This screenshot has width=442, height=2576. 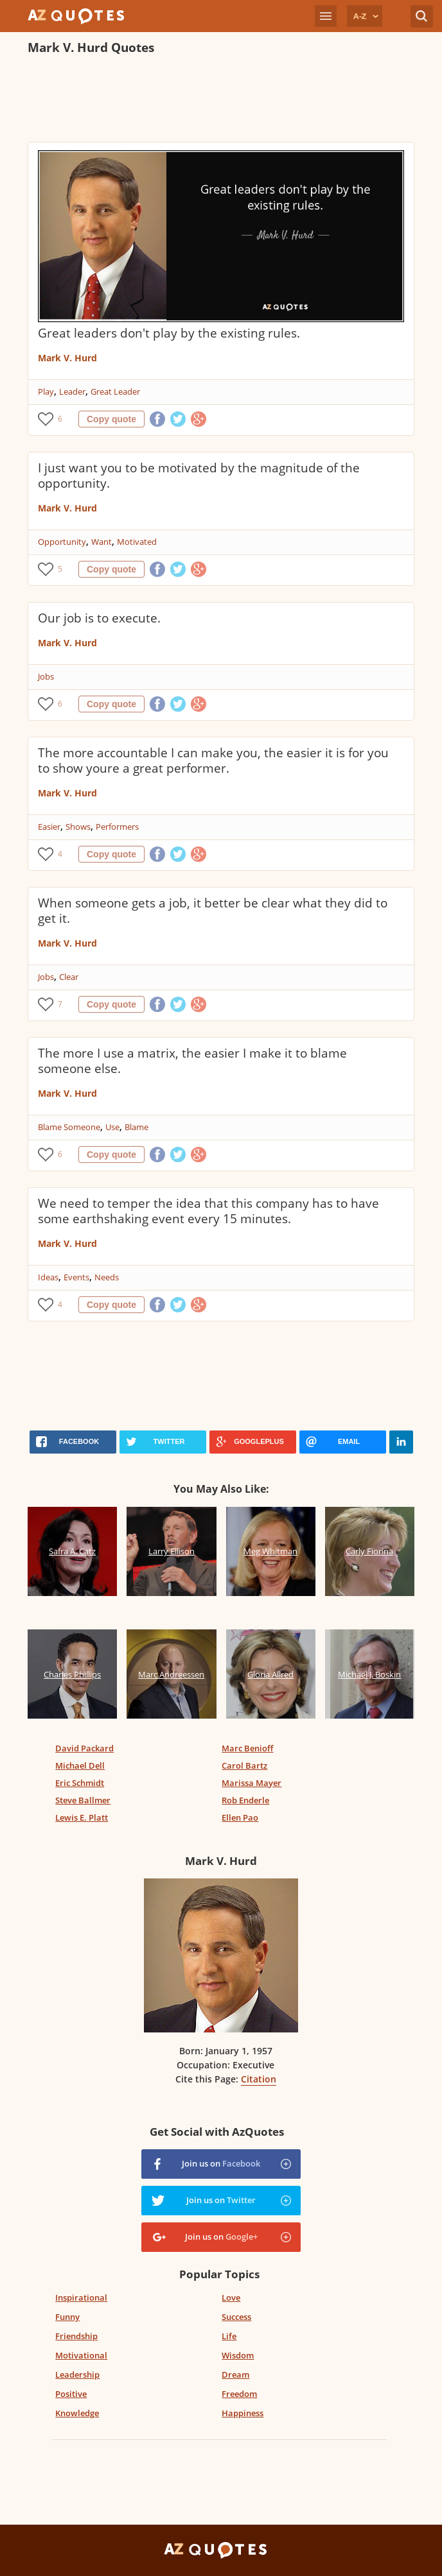 What do you see at coordinates (79, 1783) in the screenshot?
I see `Eric Schmidt` at bounding box center [79, 1783].